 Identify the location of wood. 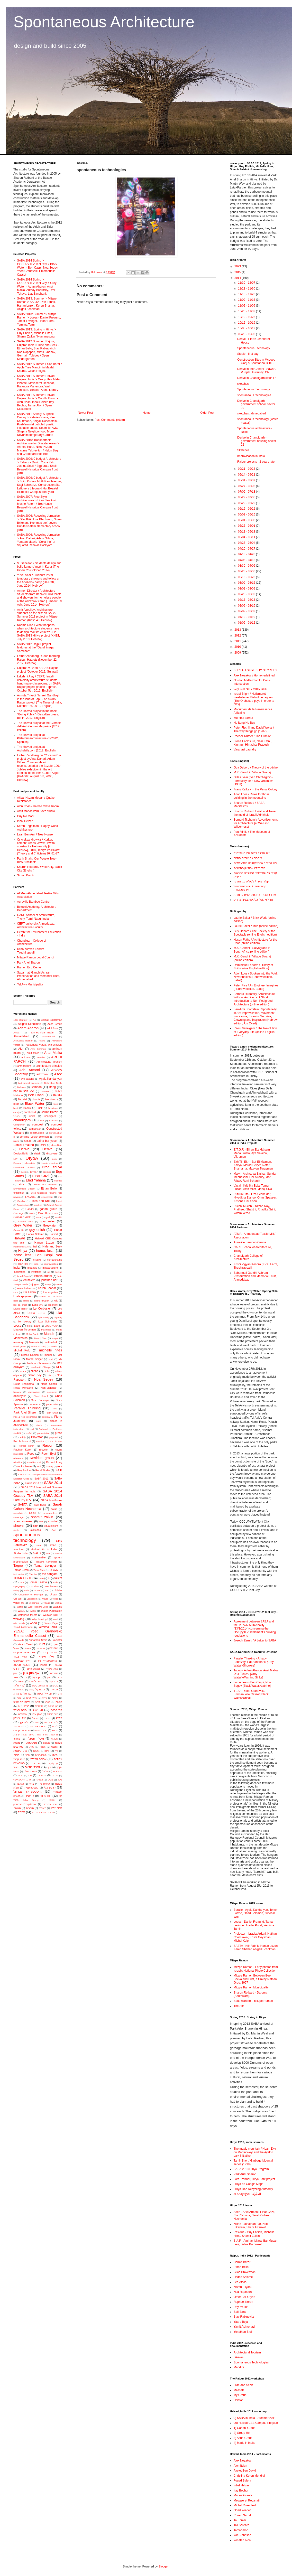
(33, 1623).